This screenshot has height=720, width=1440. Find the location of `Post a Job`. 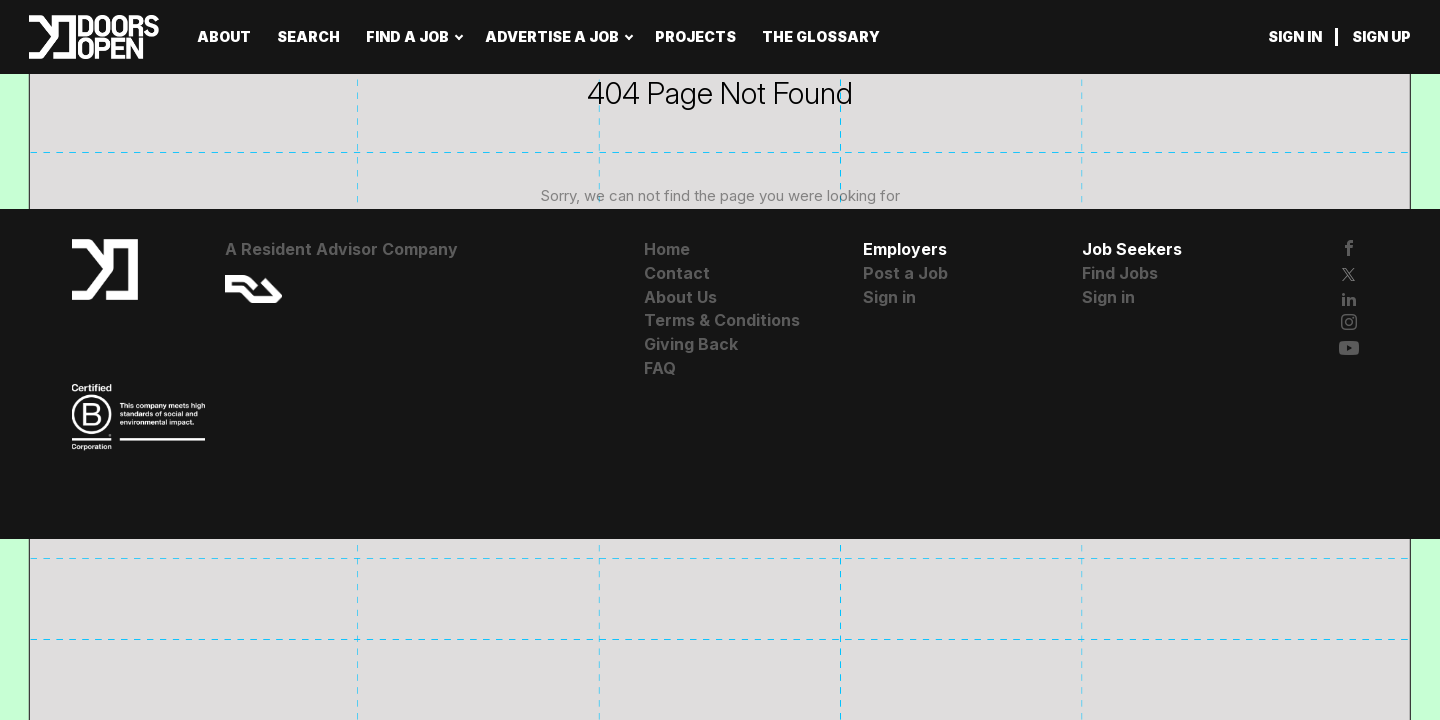

Post a Job is located at coordinates (905, 273).